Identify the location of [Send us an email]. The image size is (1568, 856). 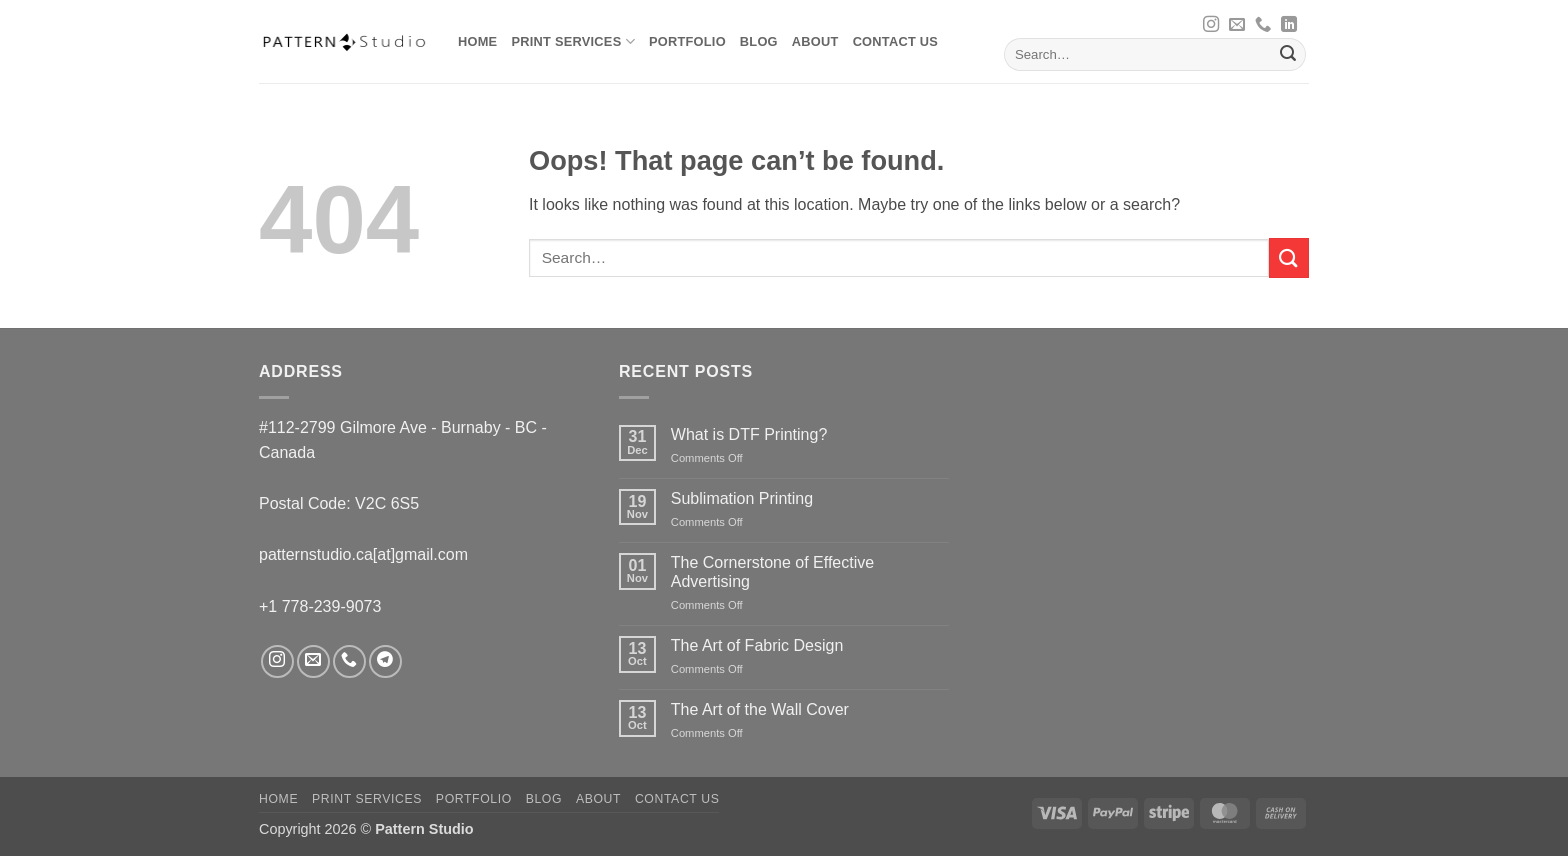
(1237, 25).